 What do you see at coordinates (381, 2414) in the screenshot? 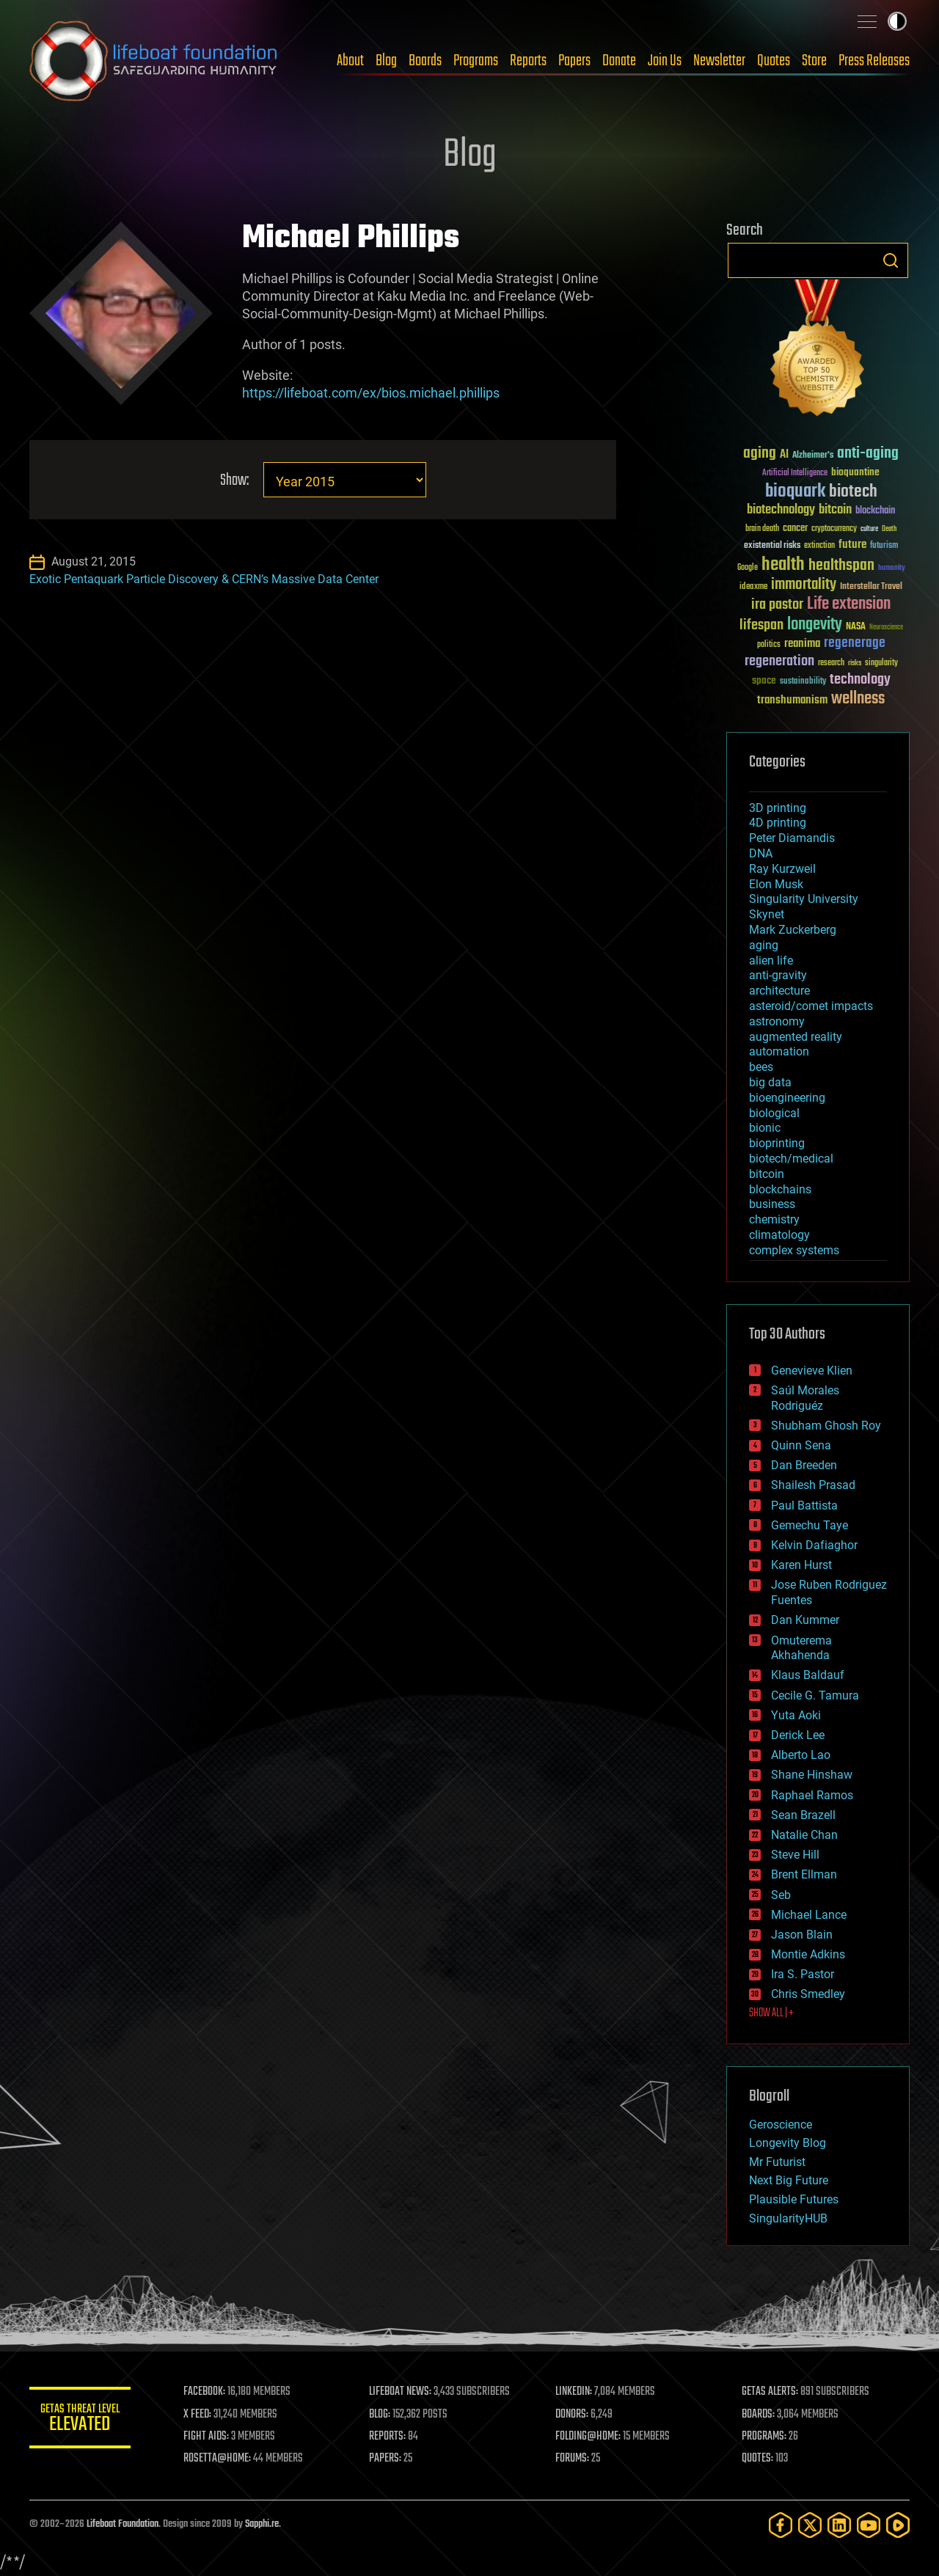
I see `BLOG:` at bounding box center [381, 2414].